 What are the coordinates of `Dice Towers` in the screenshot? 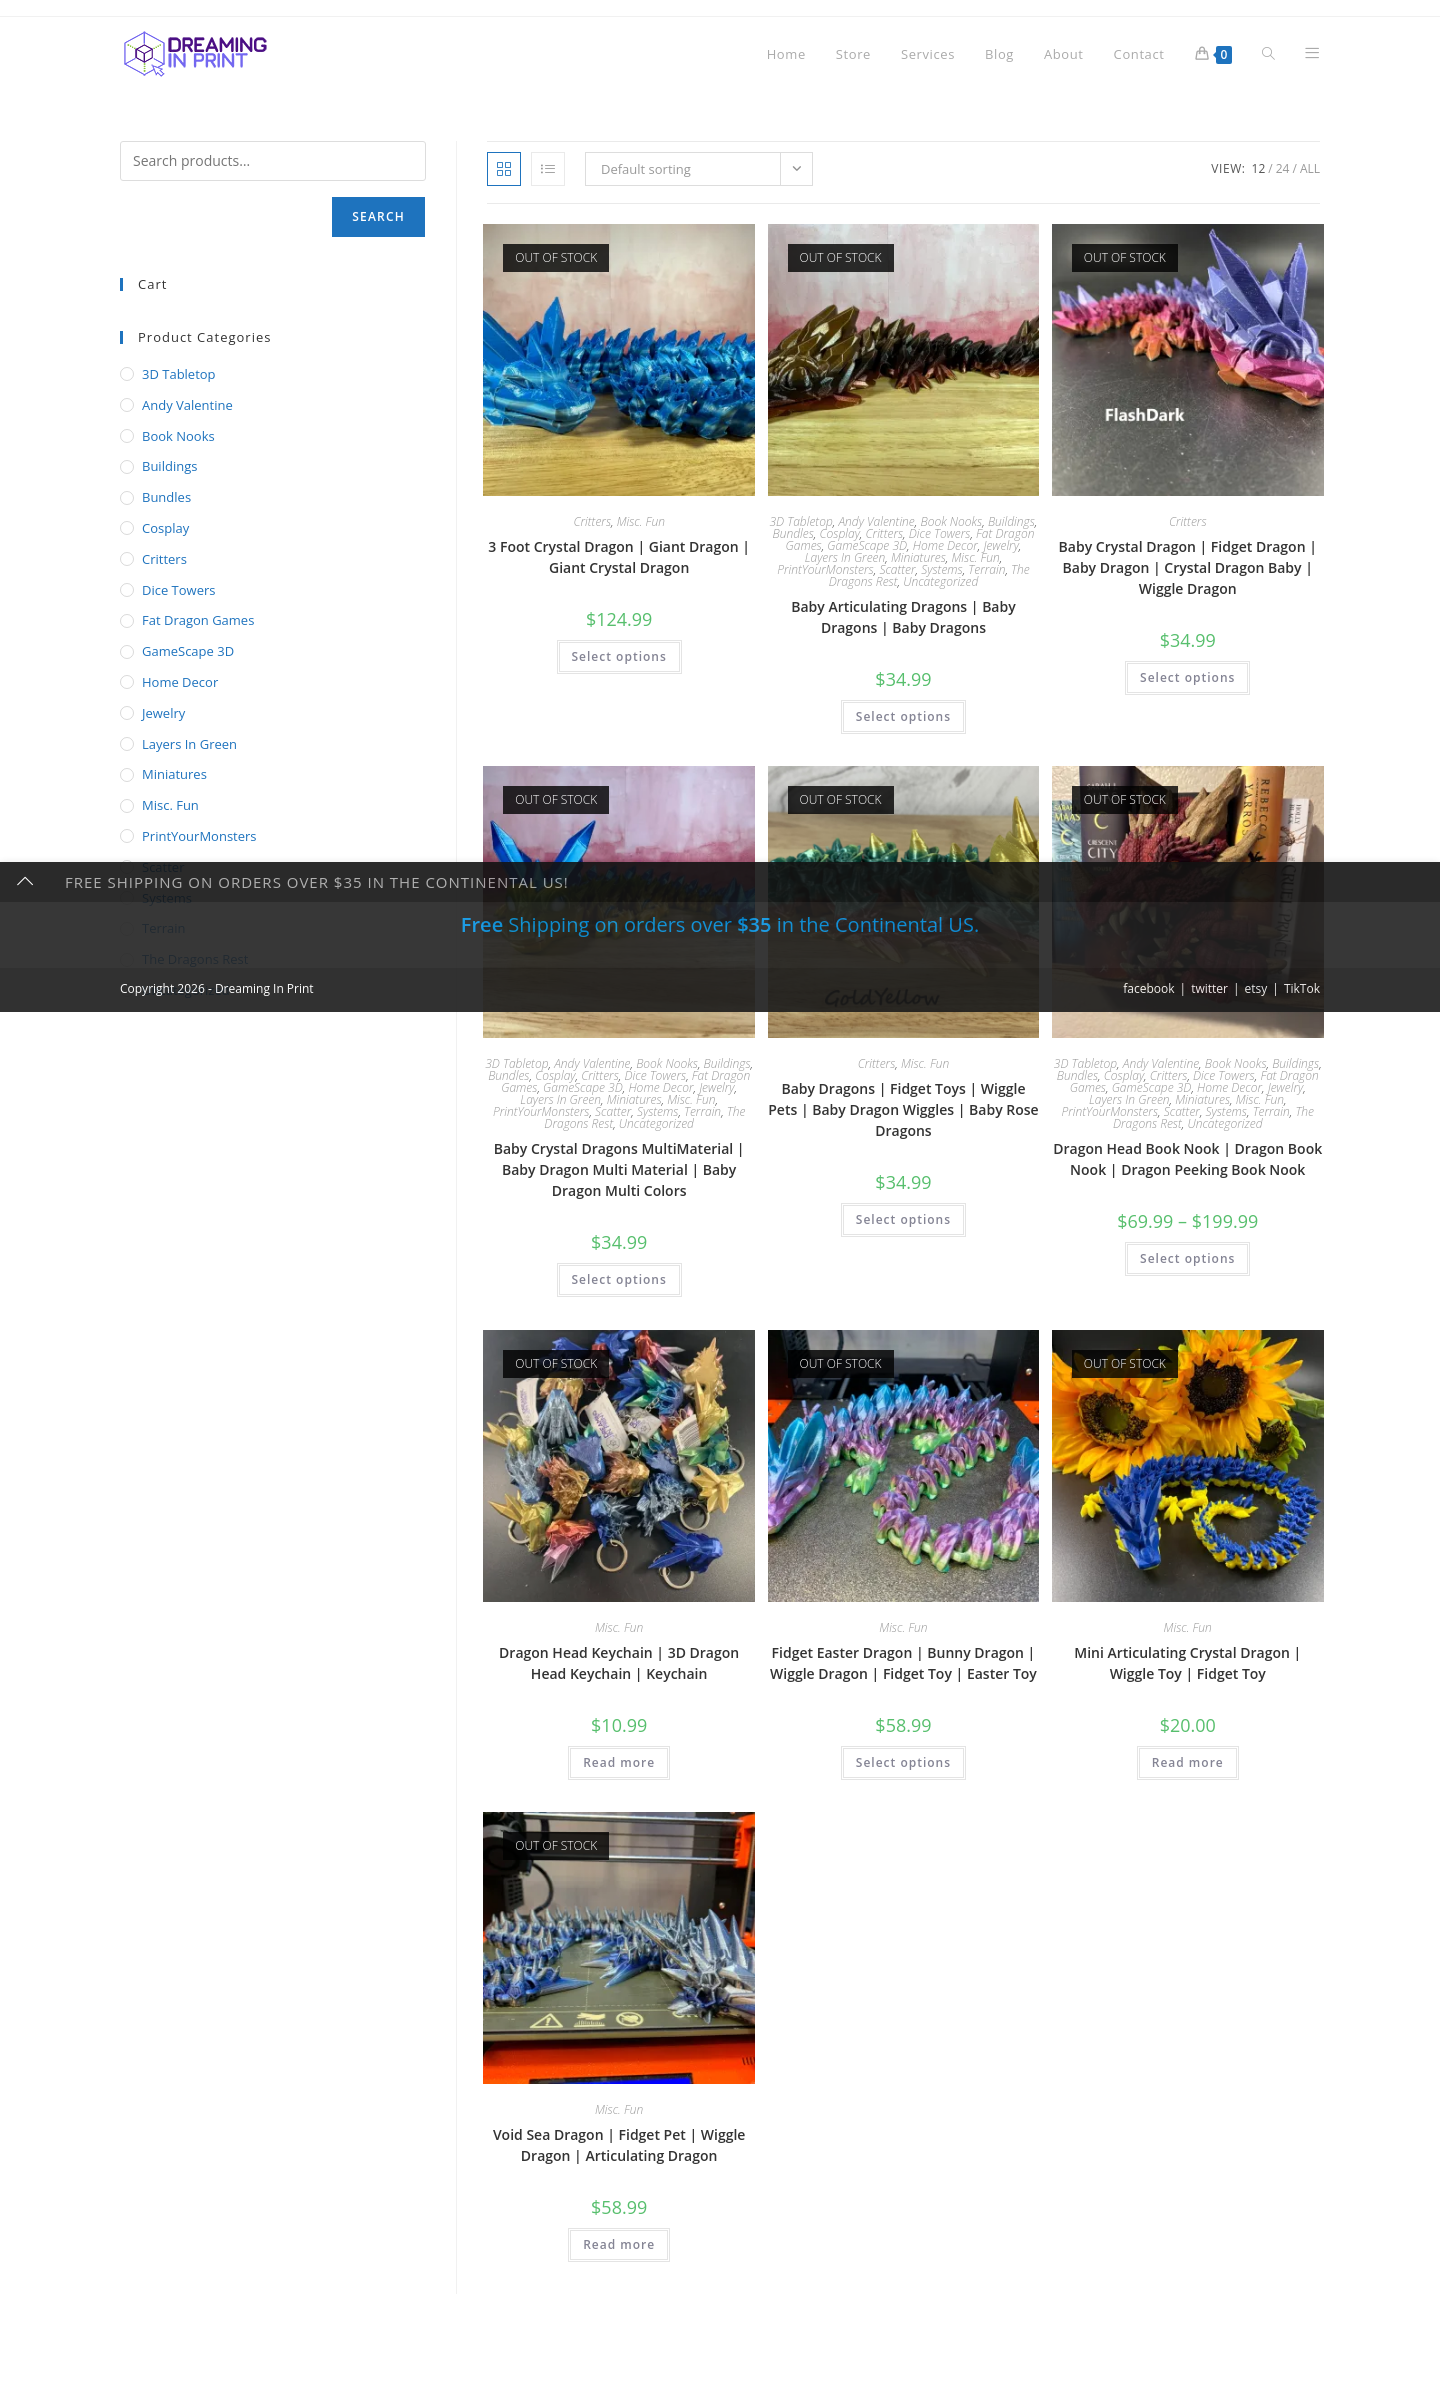 It's located at (940, 533).